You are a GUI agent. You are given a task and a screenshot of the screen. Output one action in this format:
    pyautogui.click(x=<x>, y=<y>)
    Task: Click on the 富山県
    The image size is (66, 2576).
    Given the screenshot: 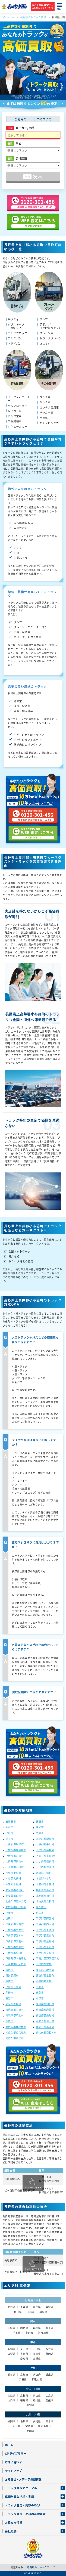 What is the action you would take?
    pyautogui.click(x=24, y=2349)
    